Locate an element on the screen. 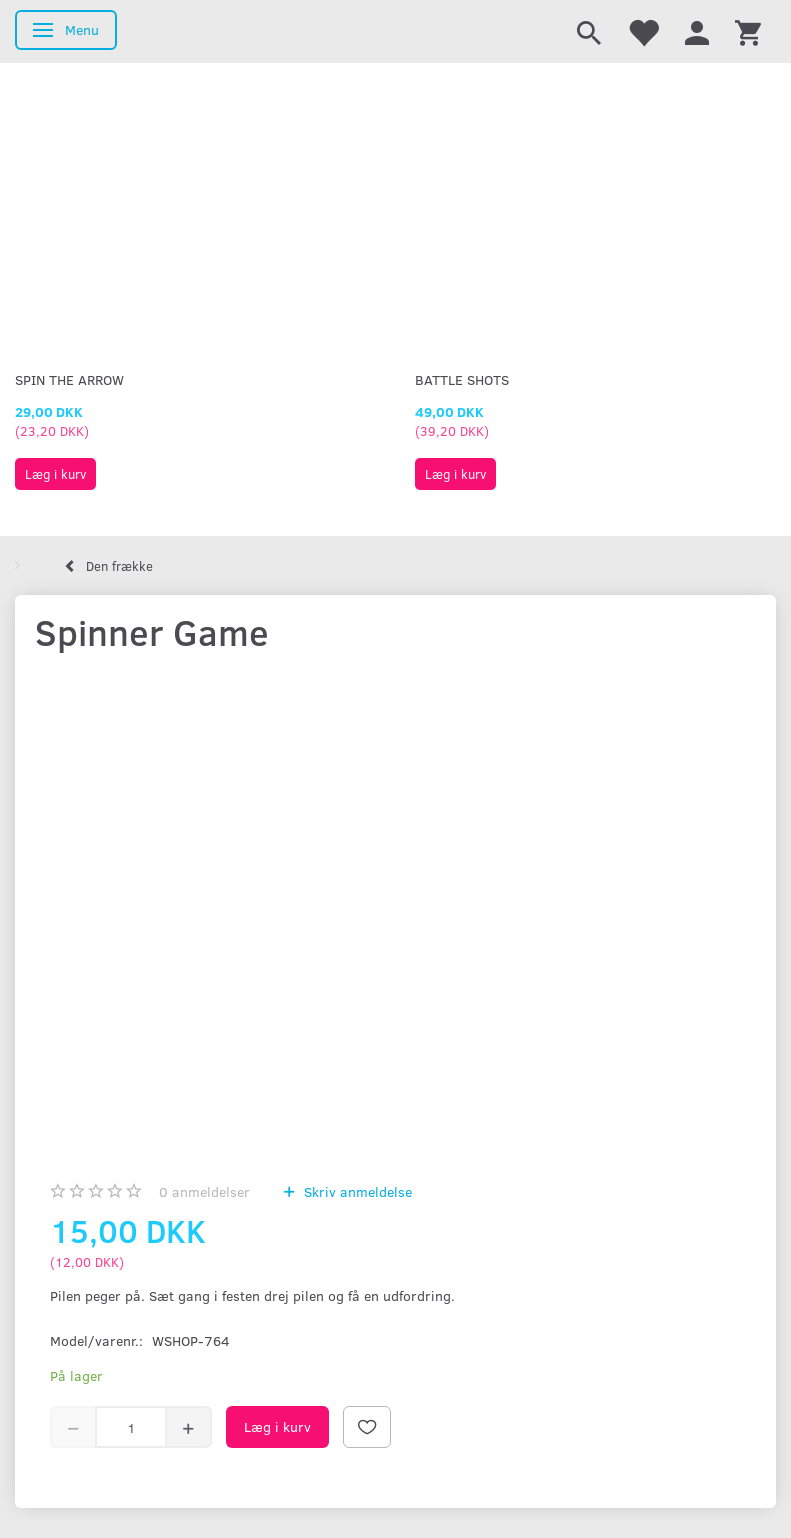 The width and height of the screenshot is (791, 1538). Battle Shots is located at coordinates (462, 379).